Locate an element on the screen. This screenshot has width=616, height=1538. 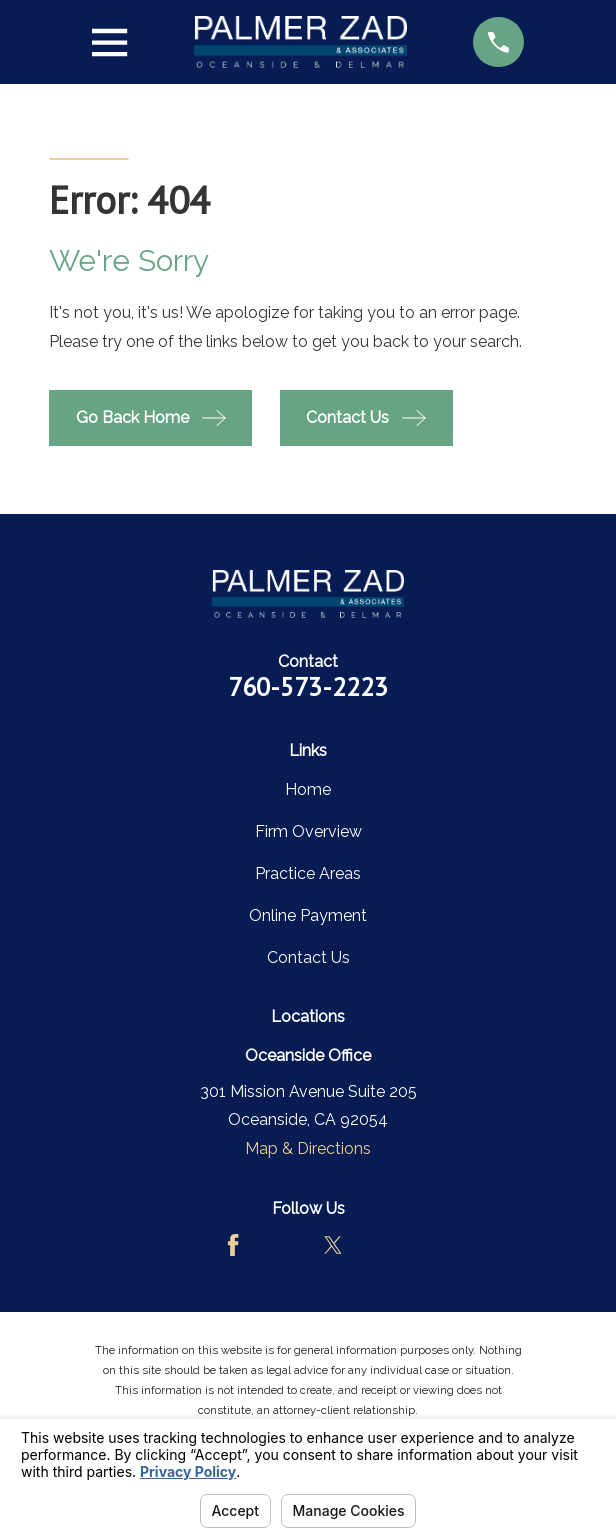
[Facebook] is located at coordinates (233, 1245).